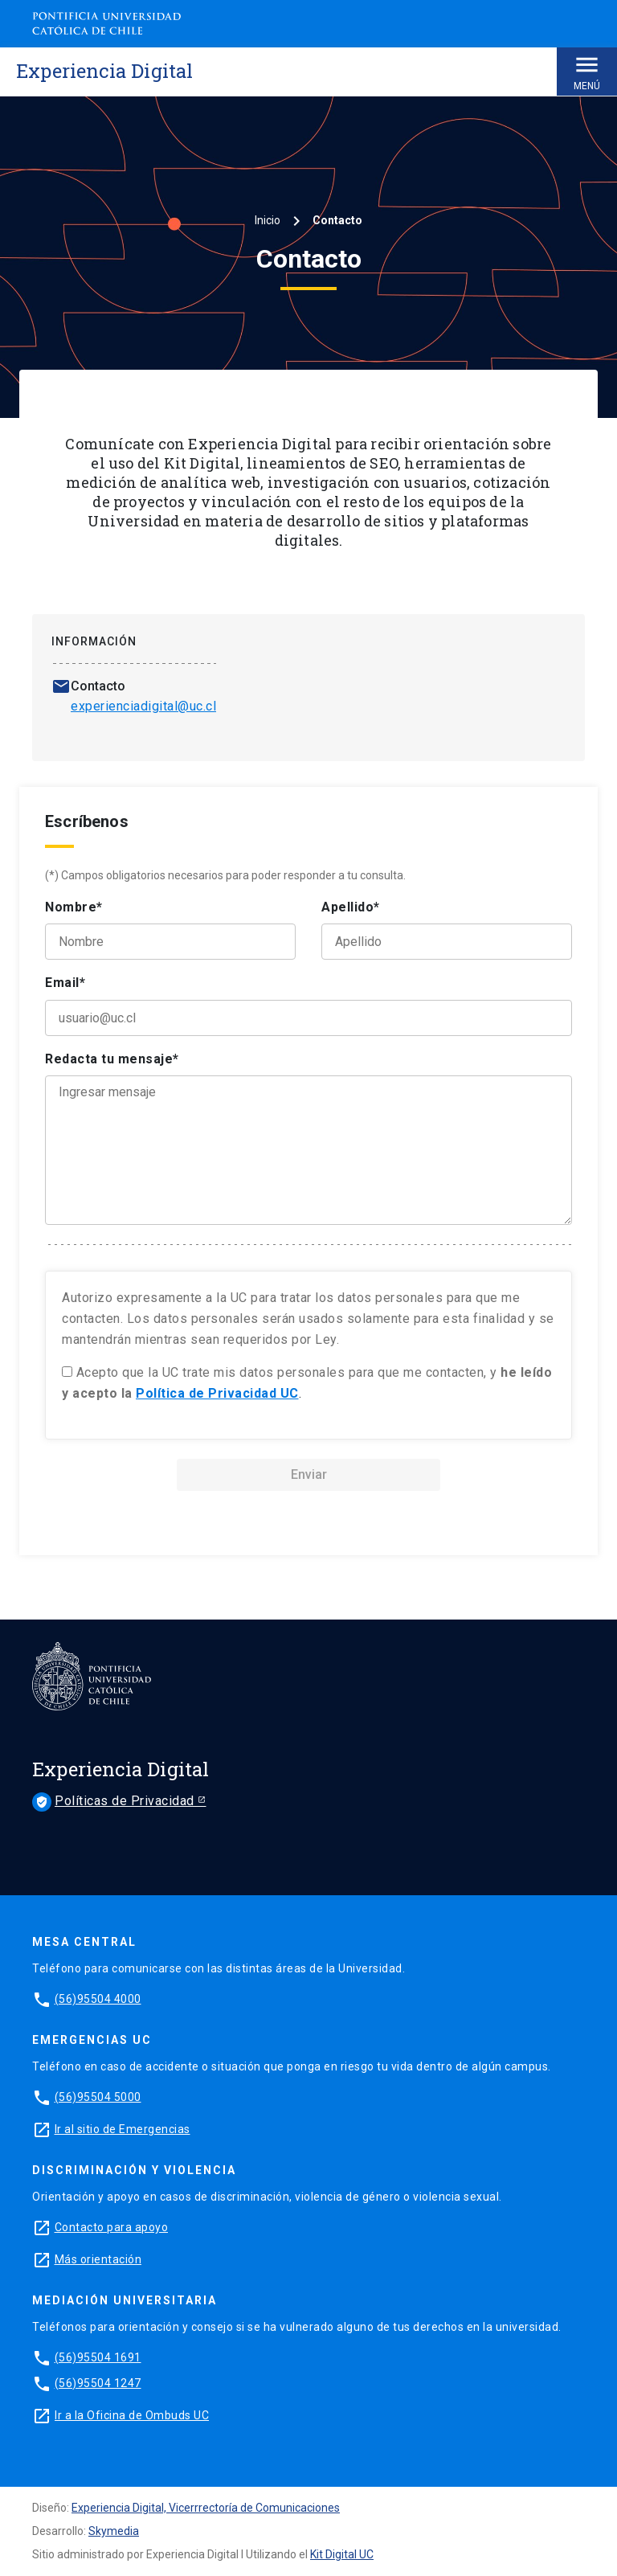 The height and width of the screenshot is (2576, 617). Describe the element at coordinates (113, 2531) in the screenshot. I see `Skymedia` at that location.